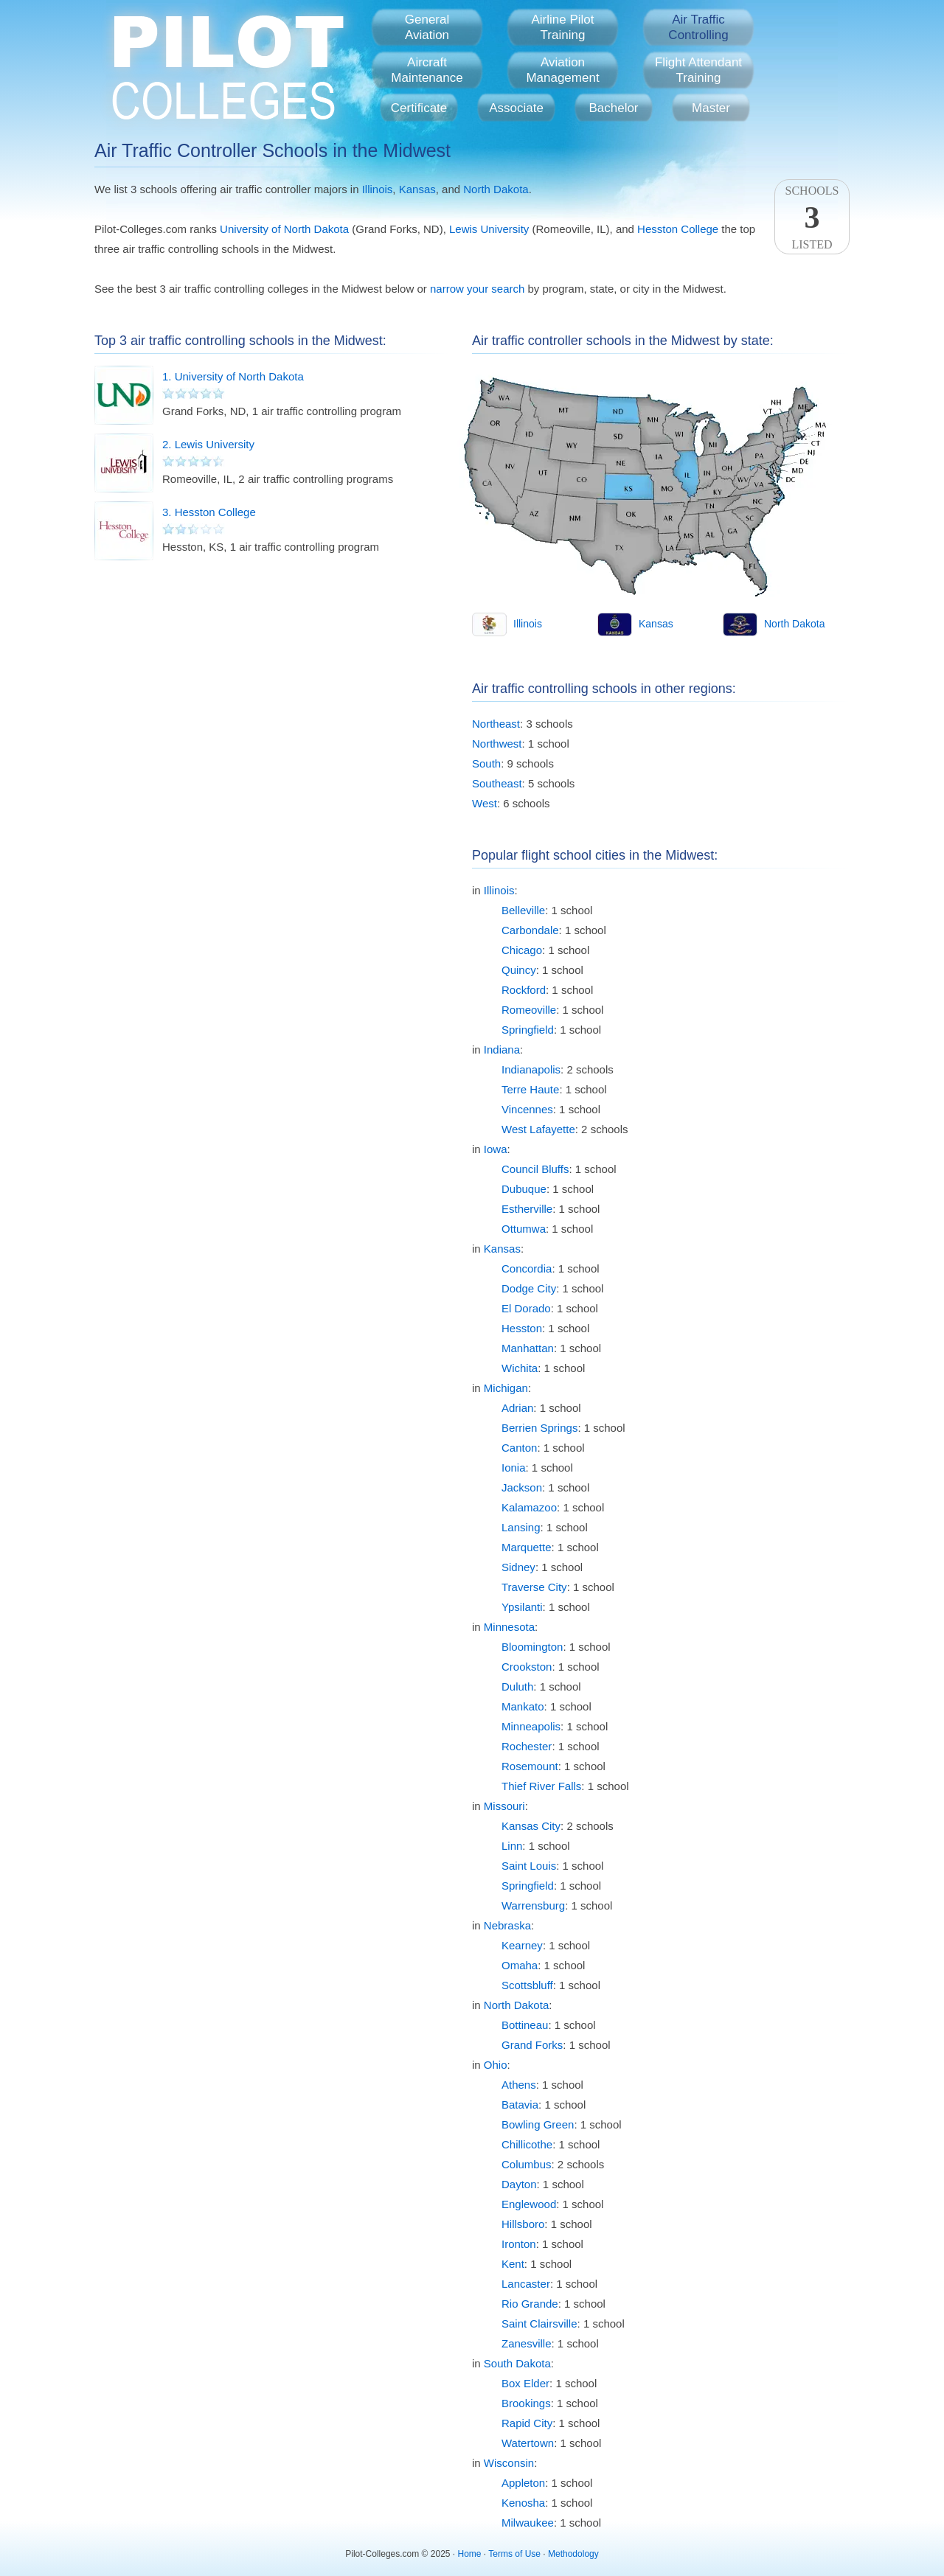 This screenshot has height=2576, width=944. Describe the element at coordinates (531, 1726) in the screenshot. I see `Minneapolis` at that location.